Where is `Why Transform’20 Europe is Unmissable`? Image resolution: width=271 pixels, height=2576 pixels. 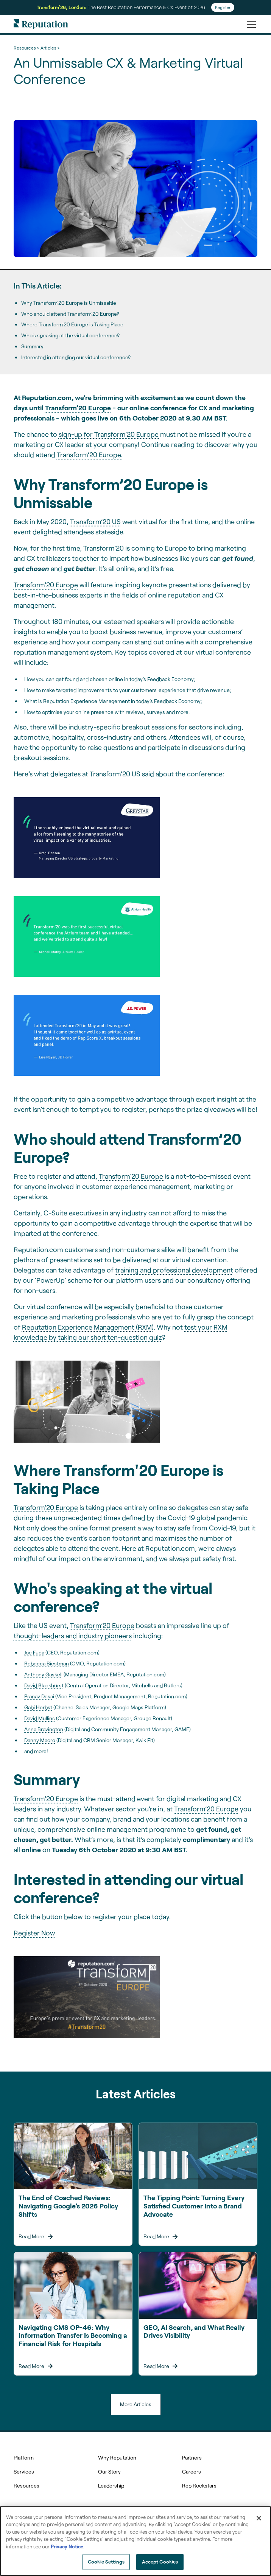 Why Transform’20 Europe is Unmissable is located at coordinates (68, 302).